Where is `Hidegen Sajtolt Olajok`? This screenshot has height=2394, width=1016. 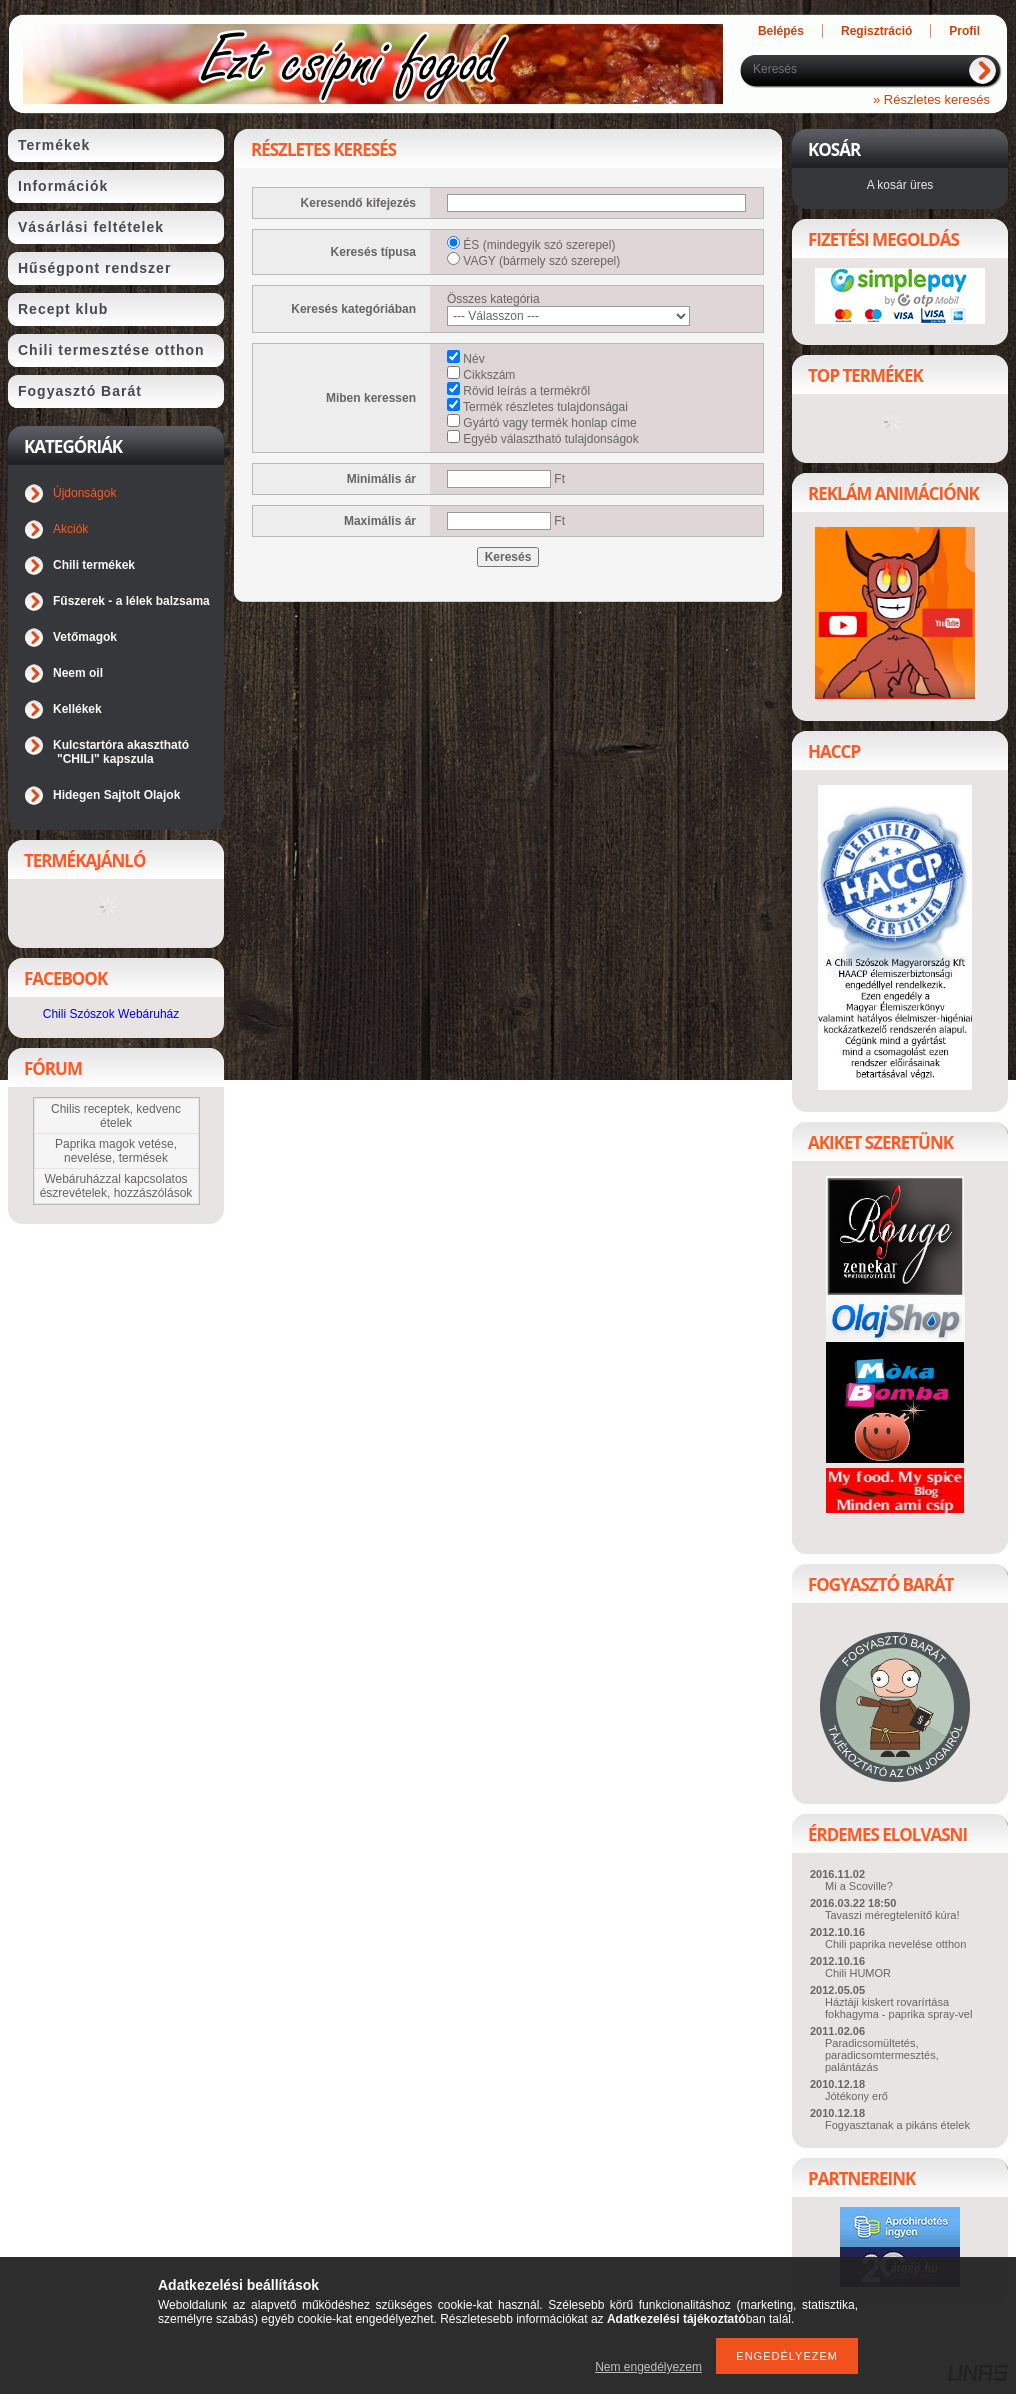 Hidegen Sajtolt Olajok is located at coordinates (116, 795).